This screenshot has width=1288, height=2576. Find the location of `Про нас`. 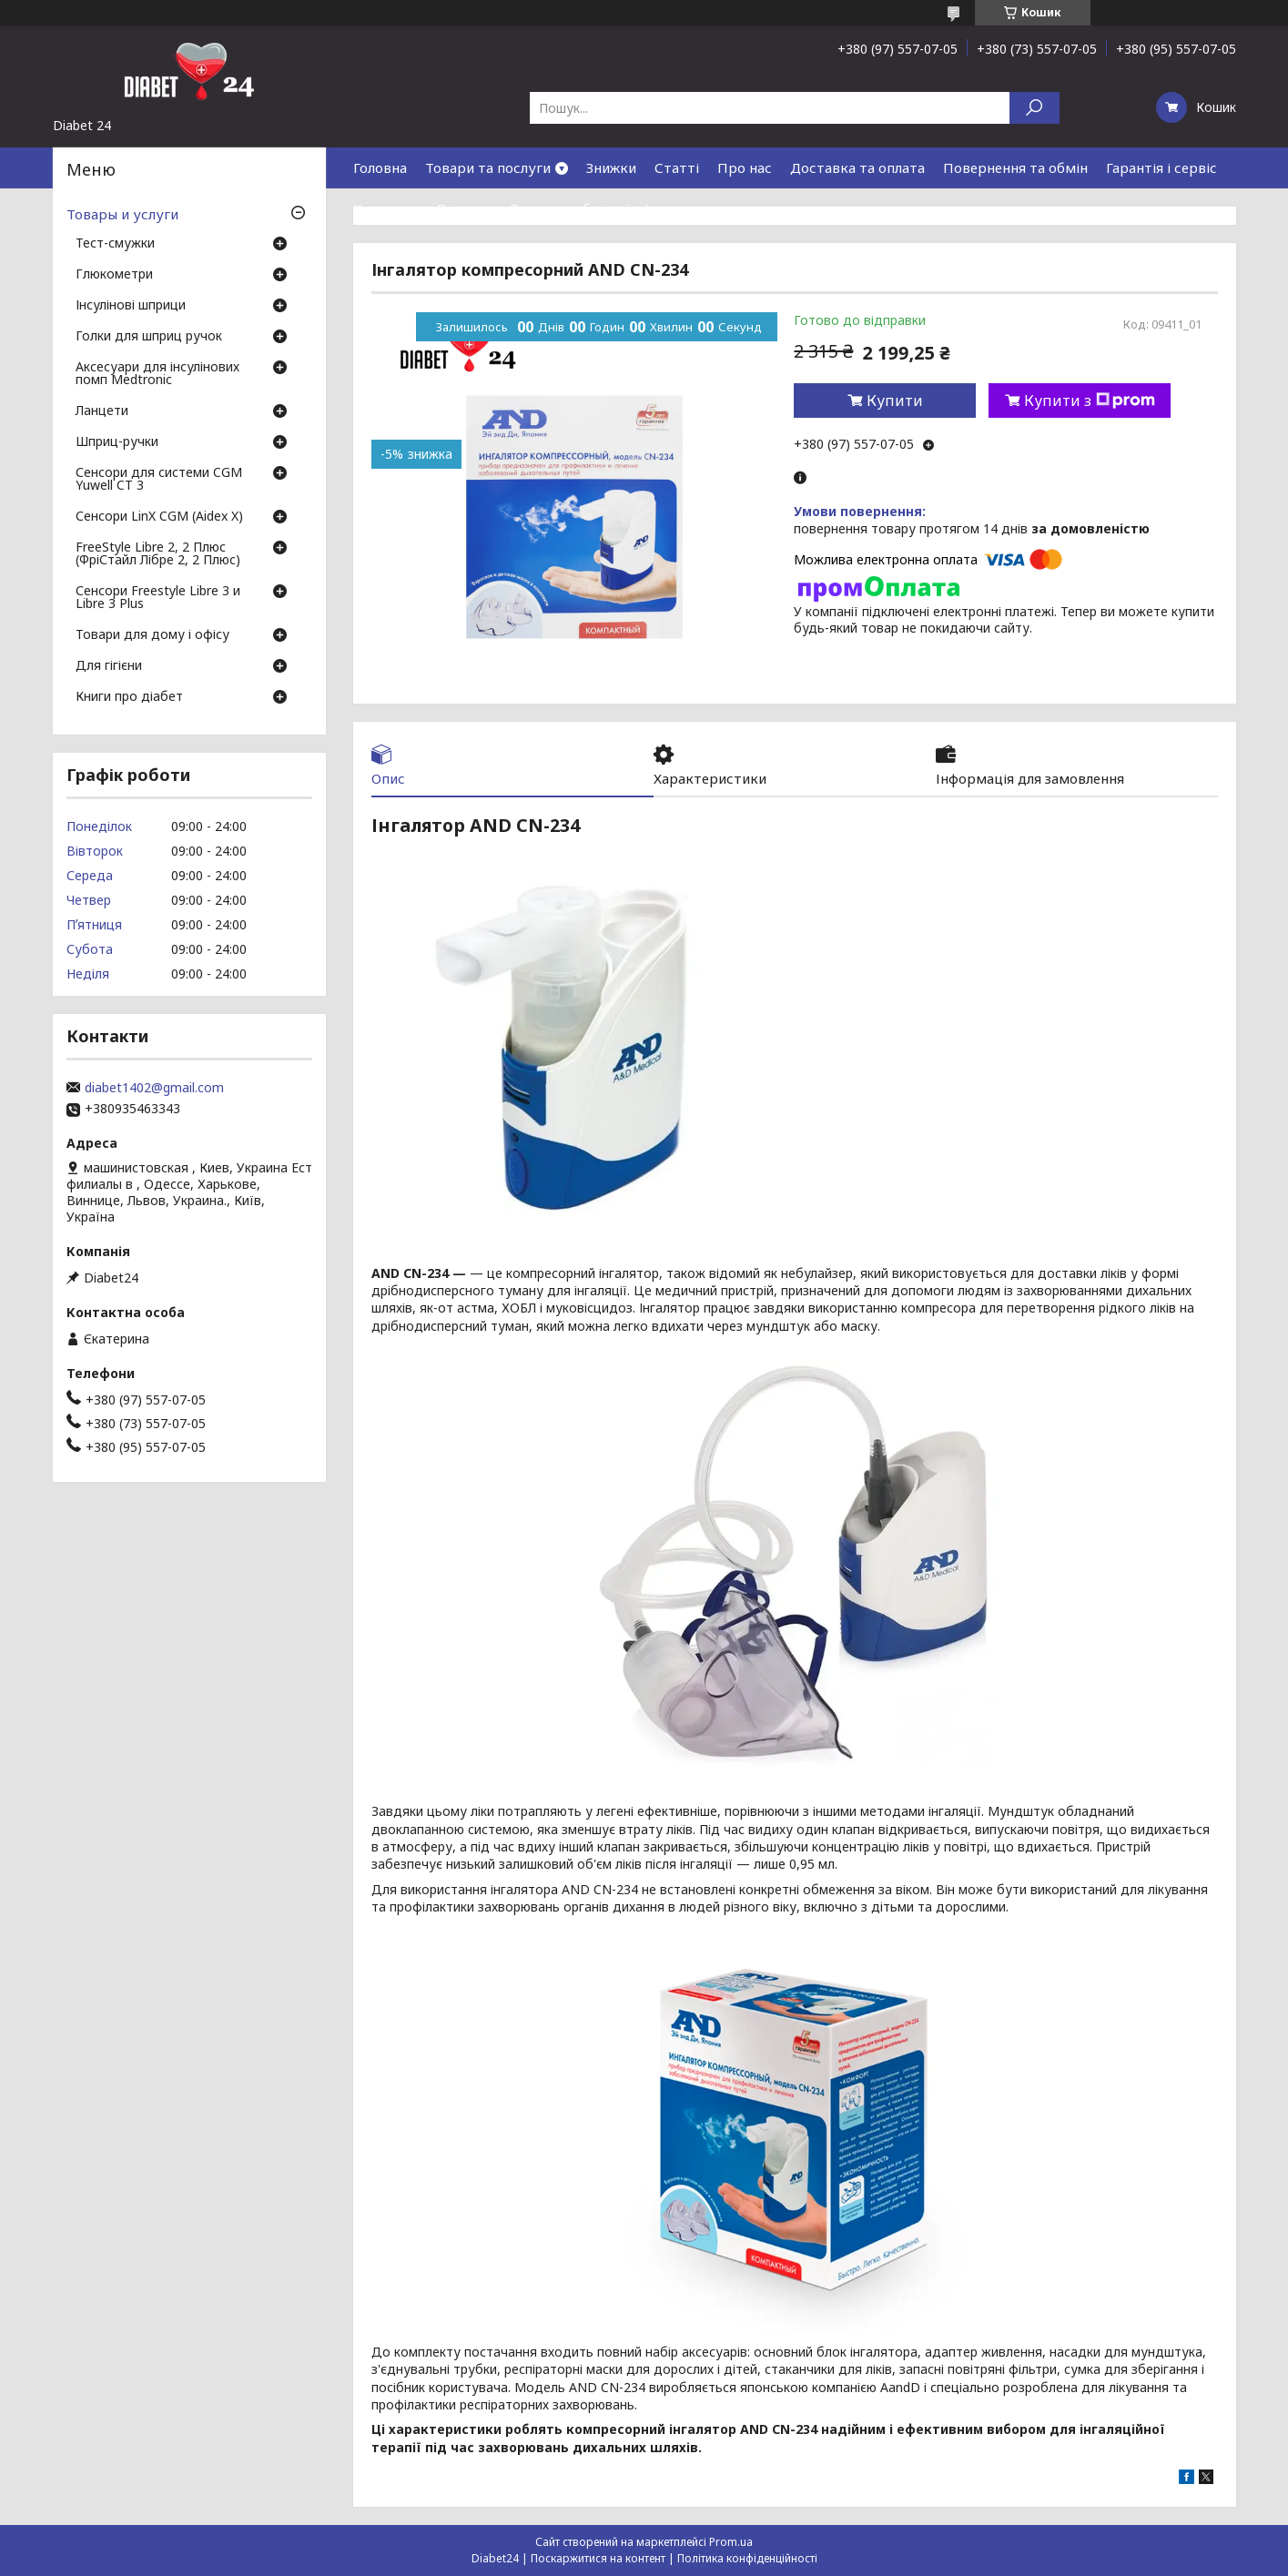

Про нас is located at coordinates (744, 167).